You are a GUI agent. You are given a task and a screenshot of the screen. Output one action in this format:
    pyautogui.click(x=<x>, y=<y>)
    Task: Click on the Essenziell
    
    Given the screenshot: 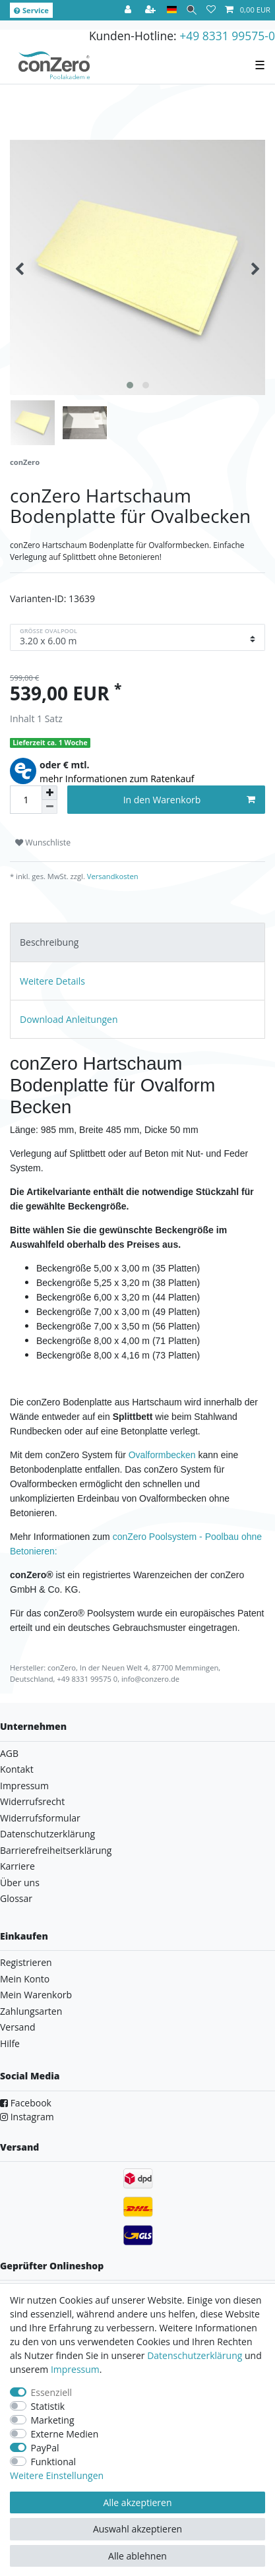 What is the action you would take?
    pyautogui.click(x=52, y=2392)
    